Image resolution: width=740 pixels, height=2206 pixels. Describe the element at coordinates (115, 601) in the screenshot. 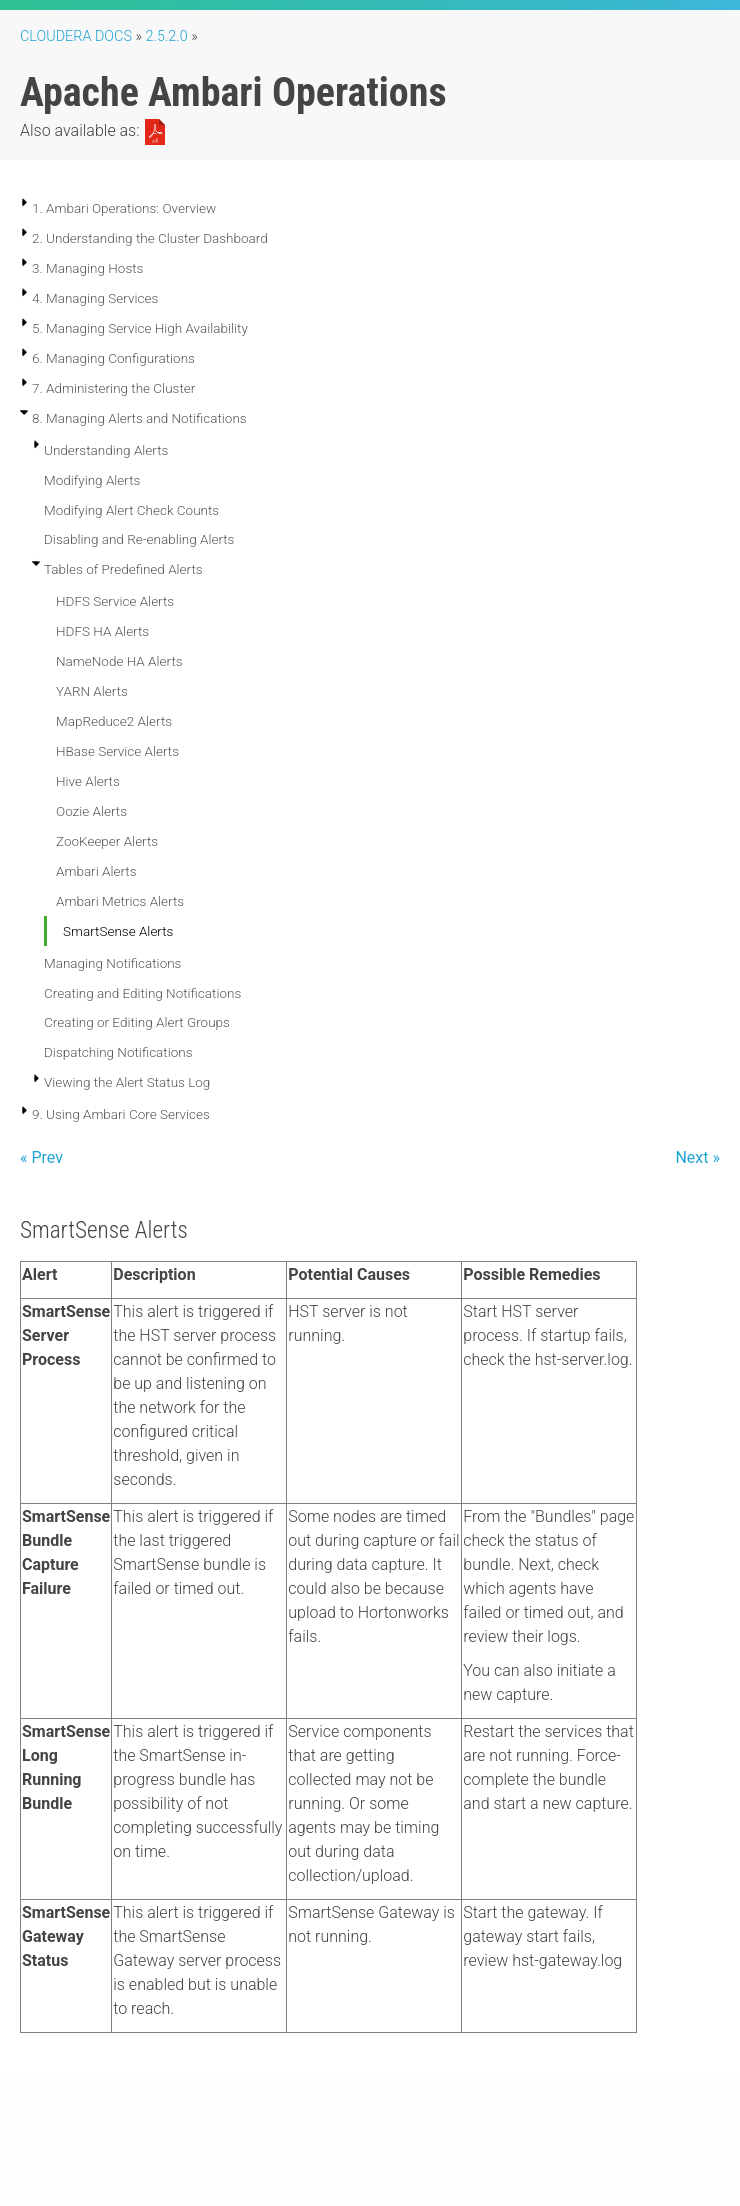

I see `HDFS Service Alerts` at that location.